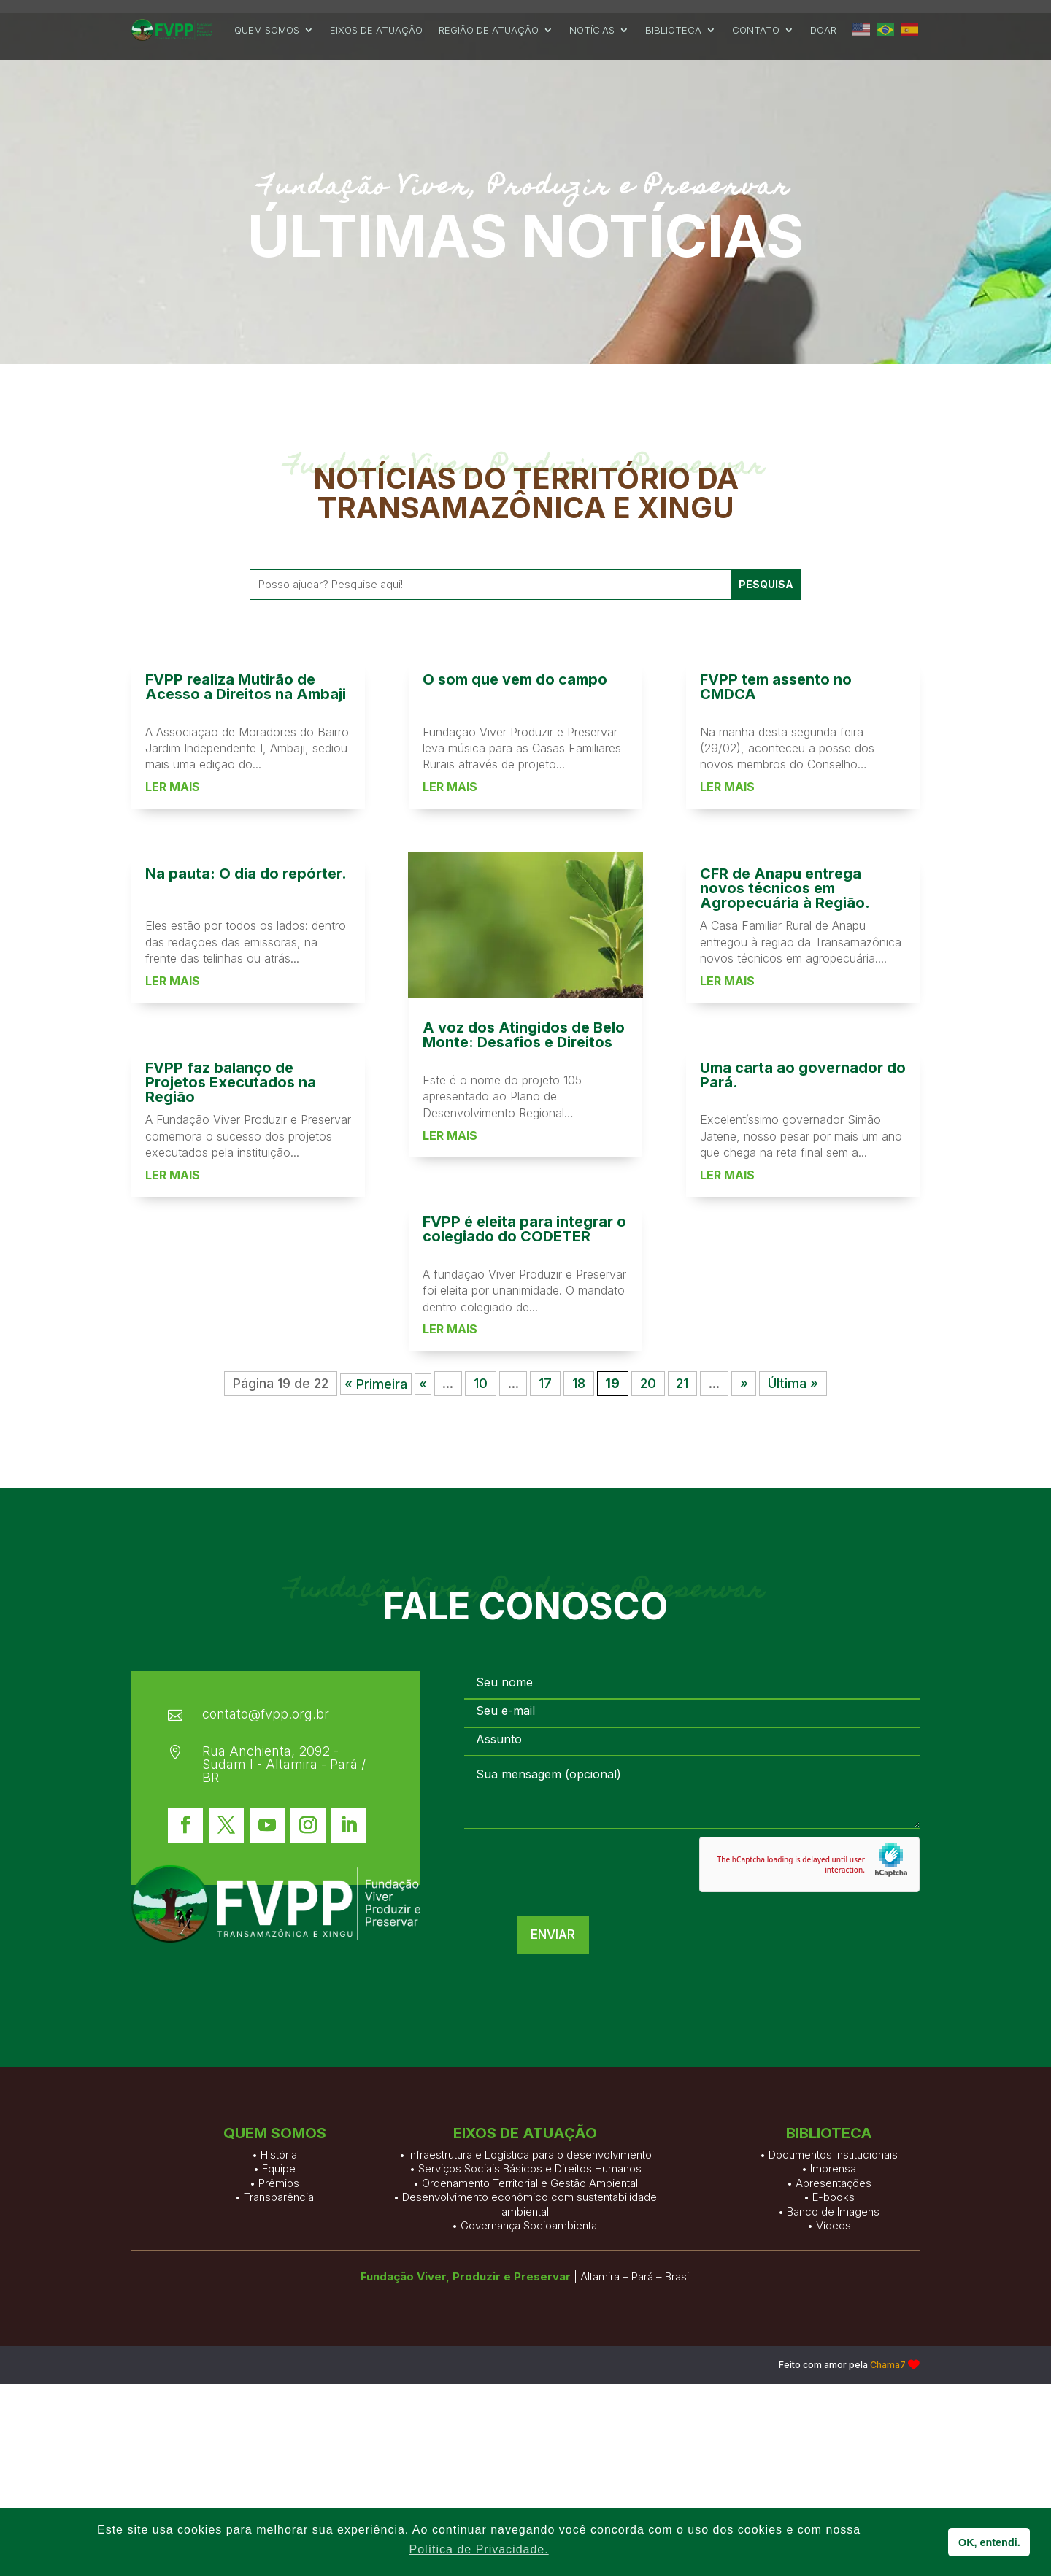 This screenshot has width=1051, height=2576. I want to click on História, so click(279, 2233).